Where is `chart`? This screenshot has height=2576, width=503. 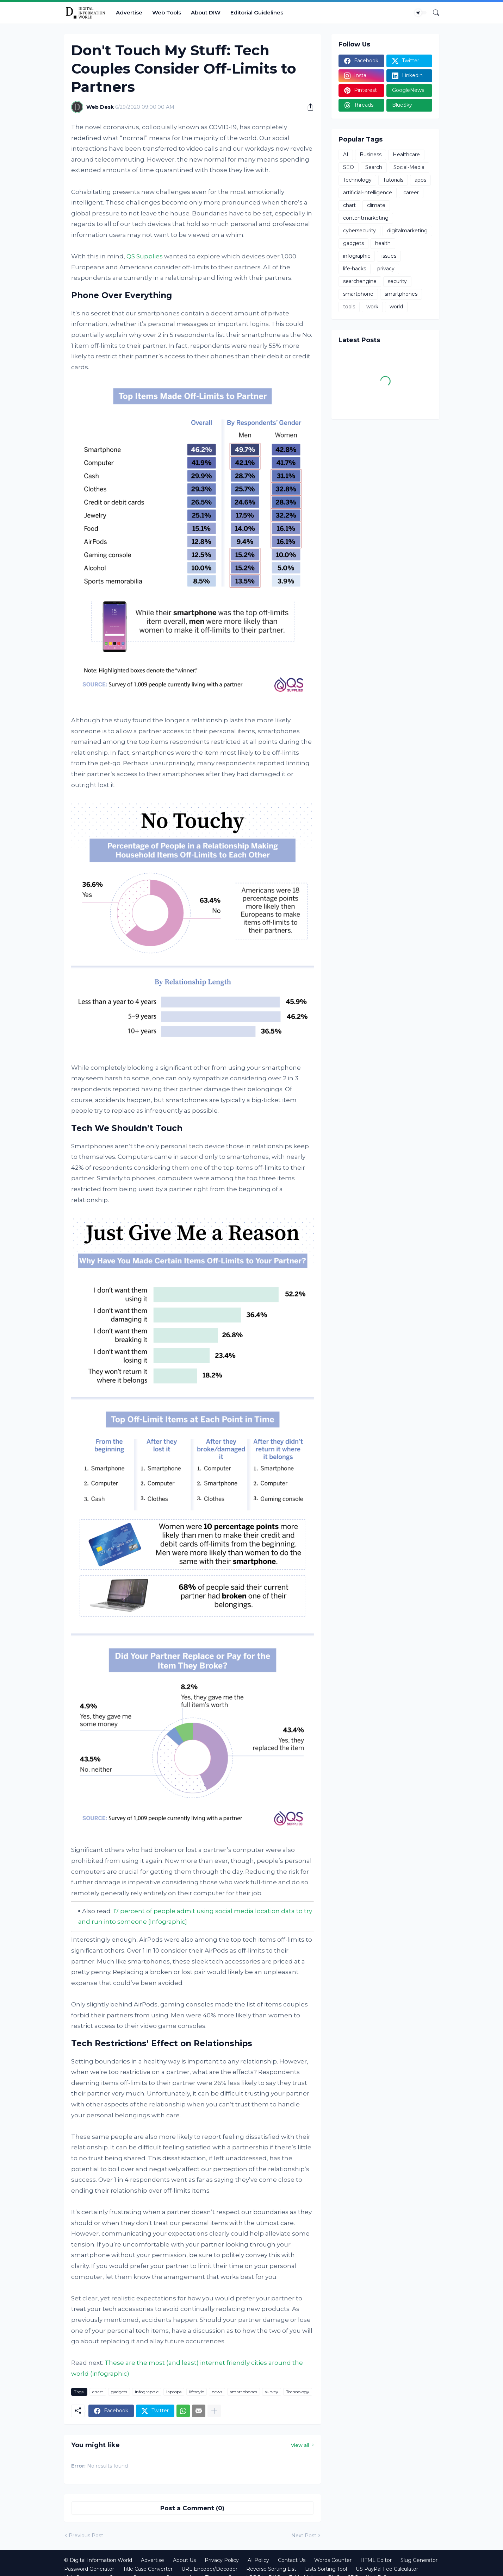
chart is located at coordinates (97, 2391).